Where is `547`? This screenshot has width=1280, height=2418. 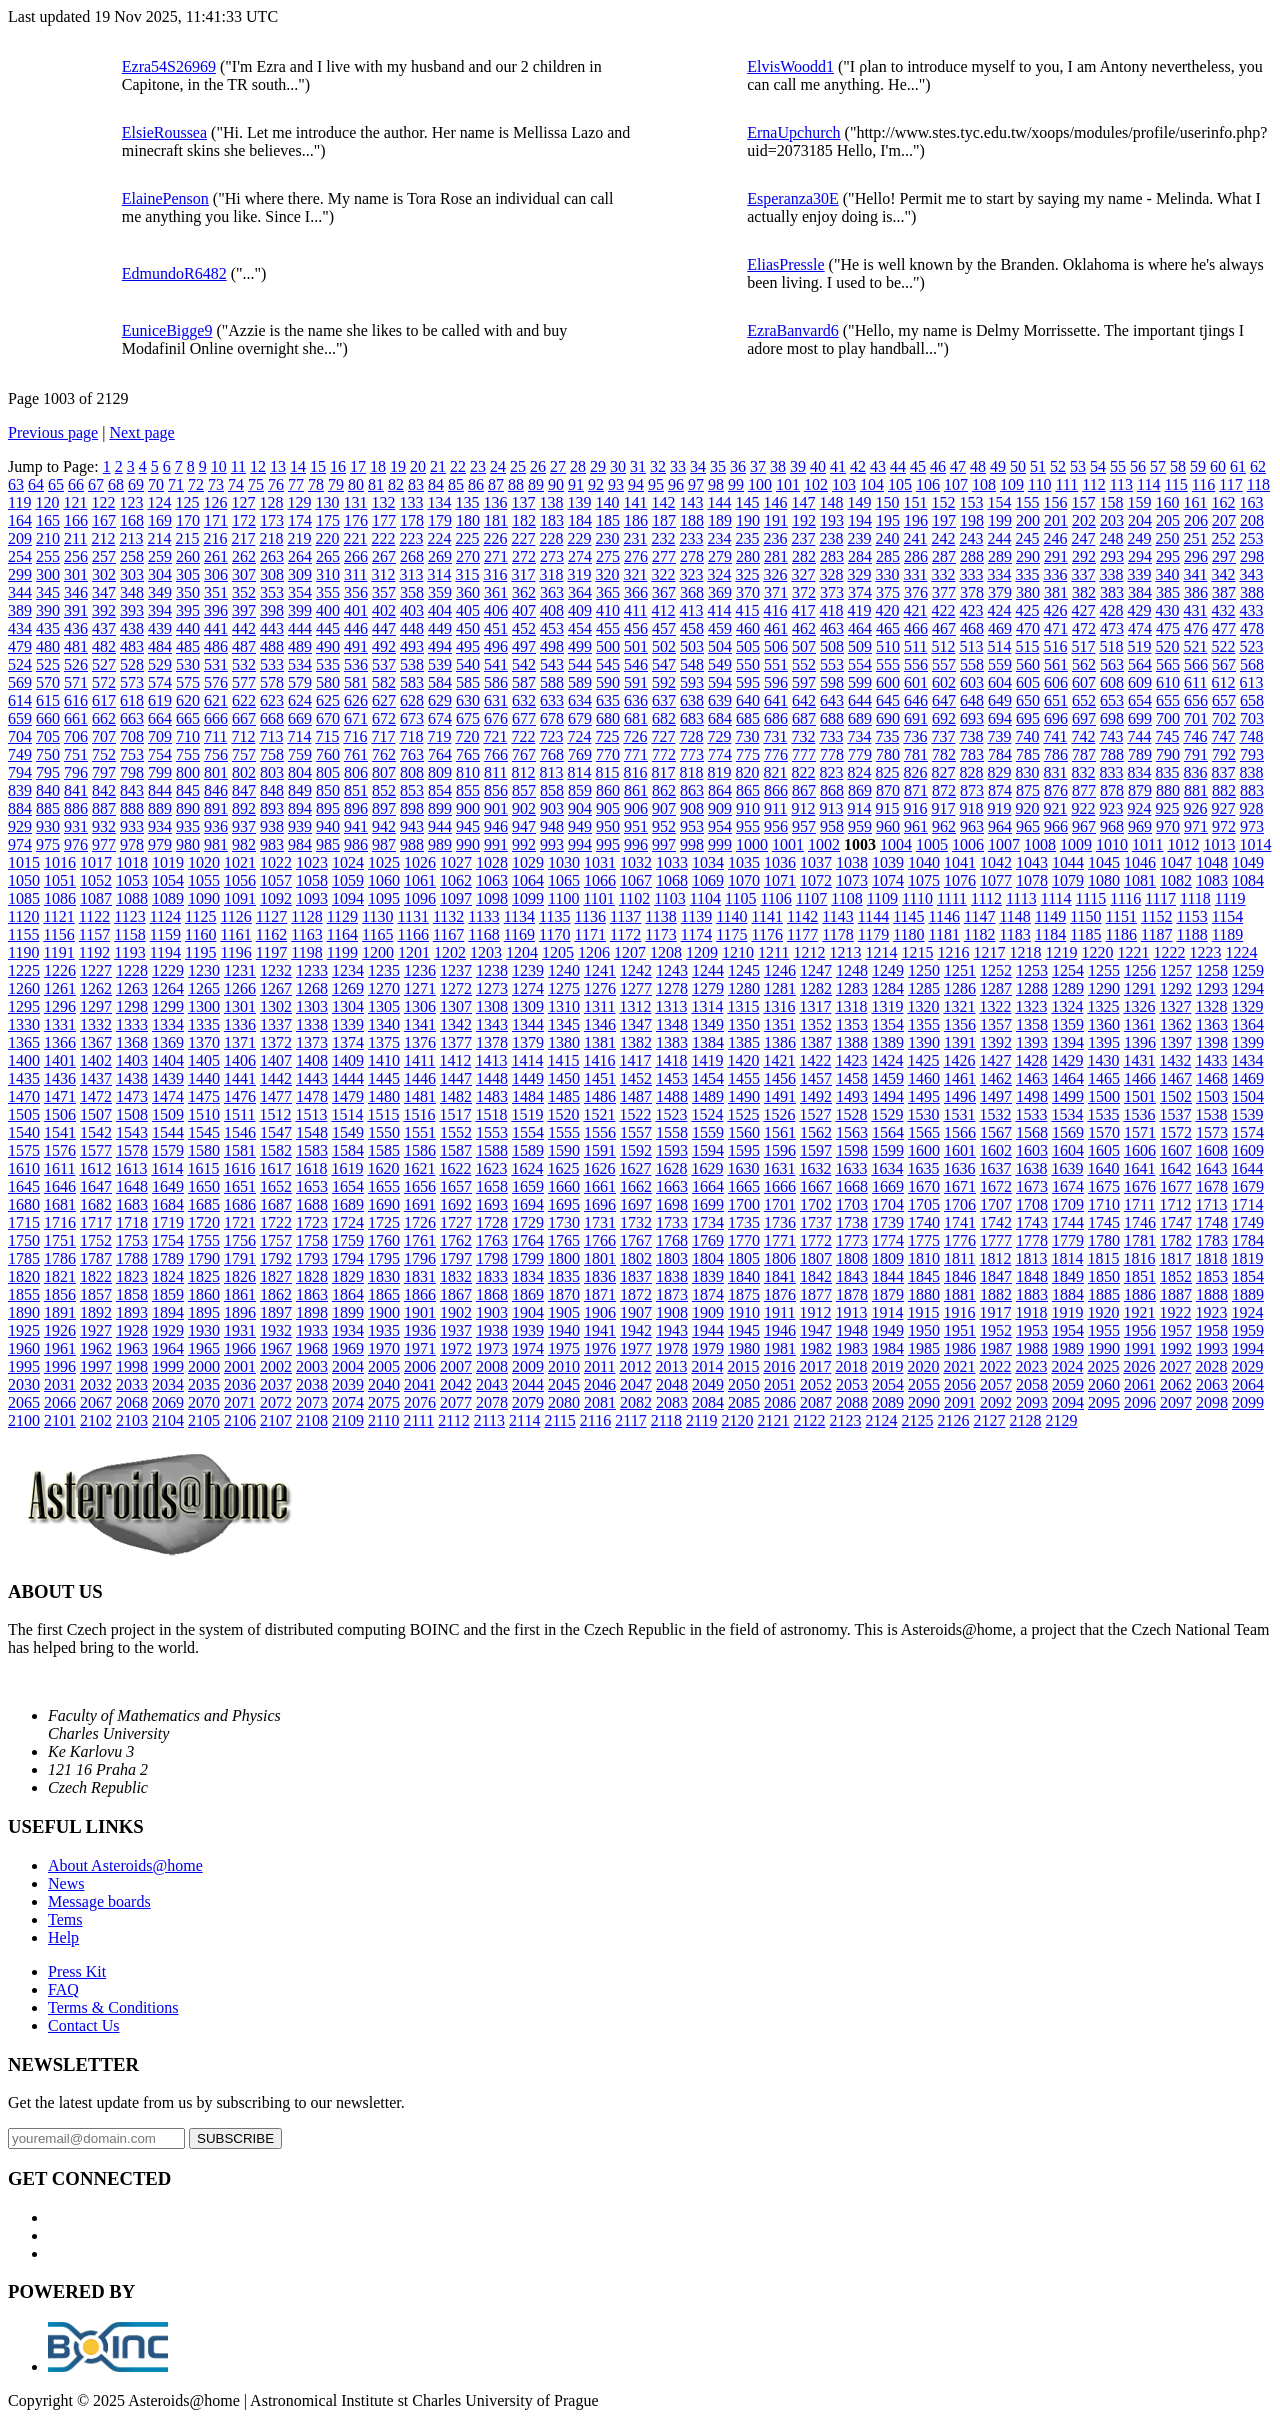
547 is located at coordinates (664, 664).